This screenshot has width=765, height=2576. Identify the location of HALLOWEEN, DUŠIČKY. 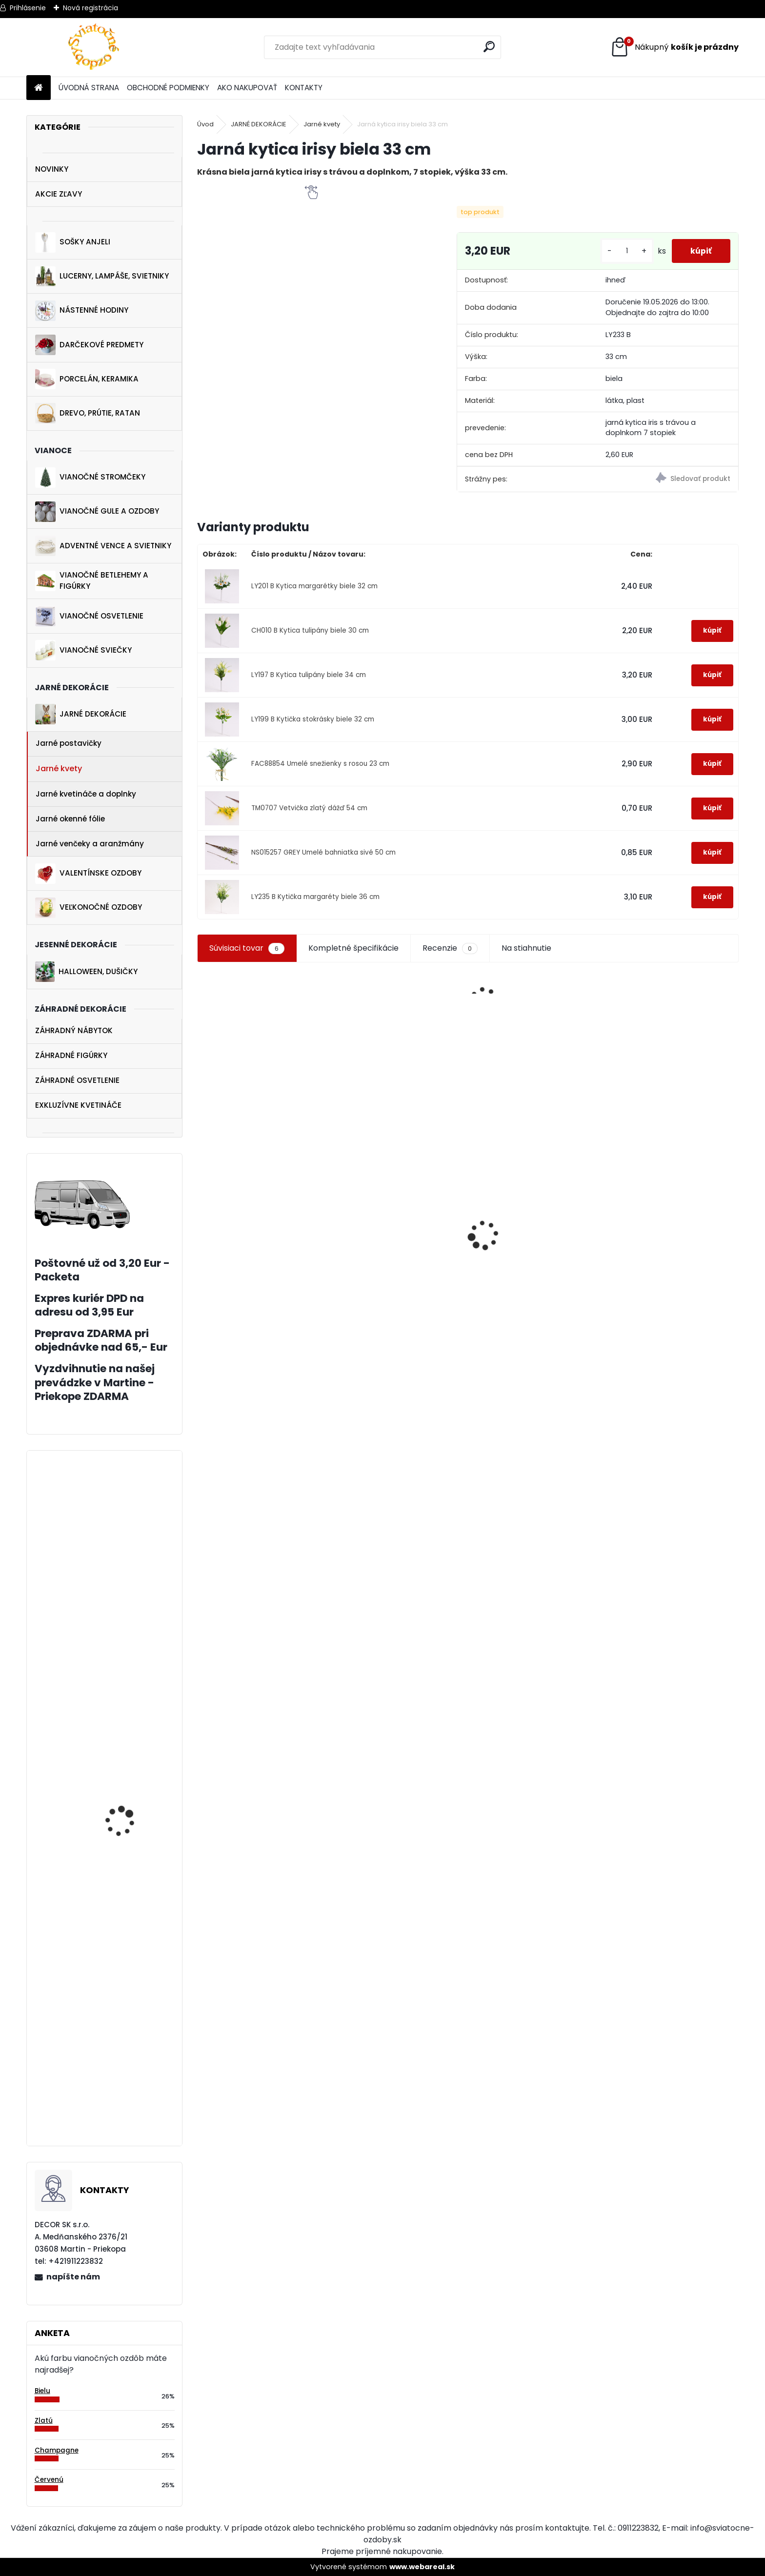
(86, 971).